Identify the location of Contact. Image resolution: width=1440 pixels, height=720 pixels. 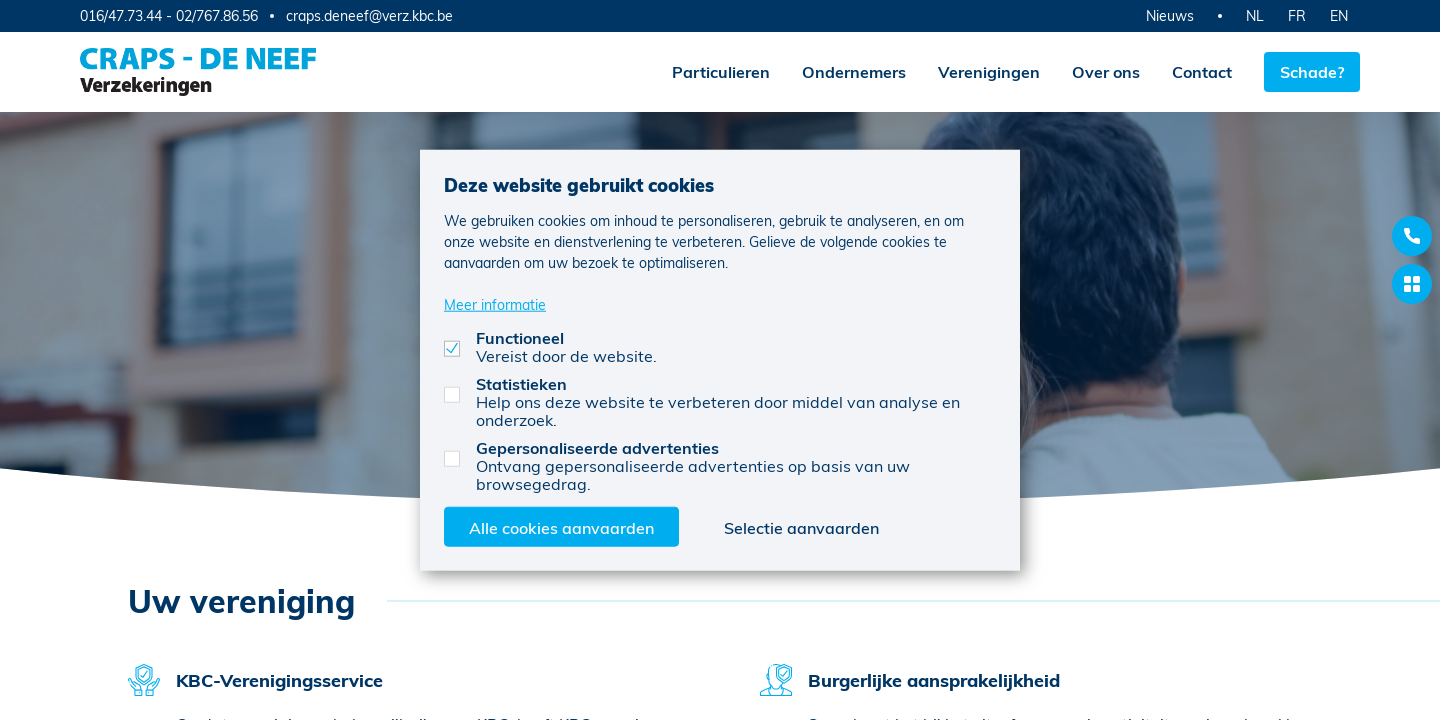
(1202, 71).